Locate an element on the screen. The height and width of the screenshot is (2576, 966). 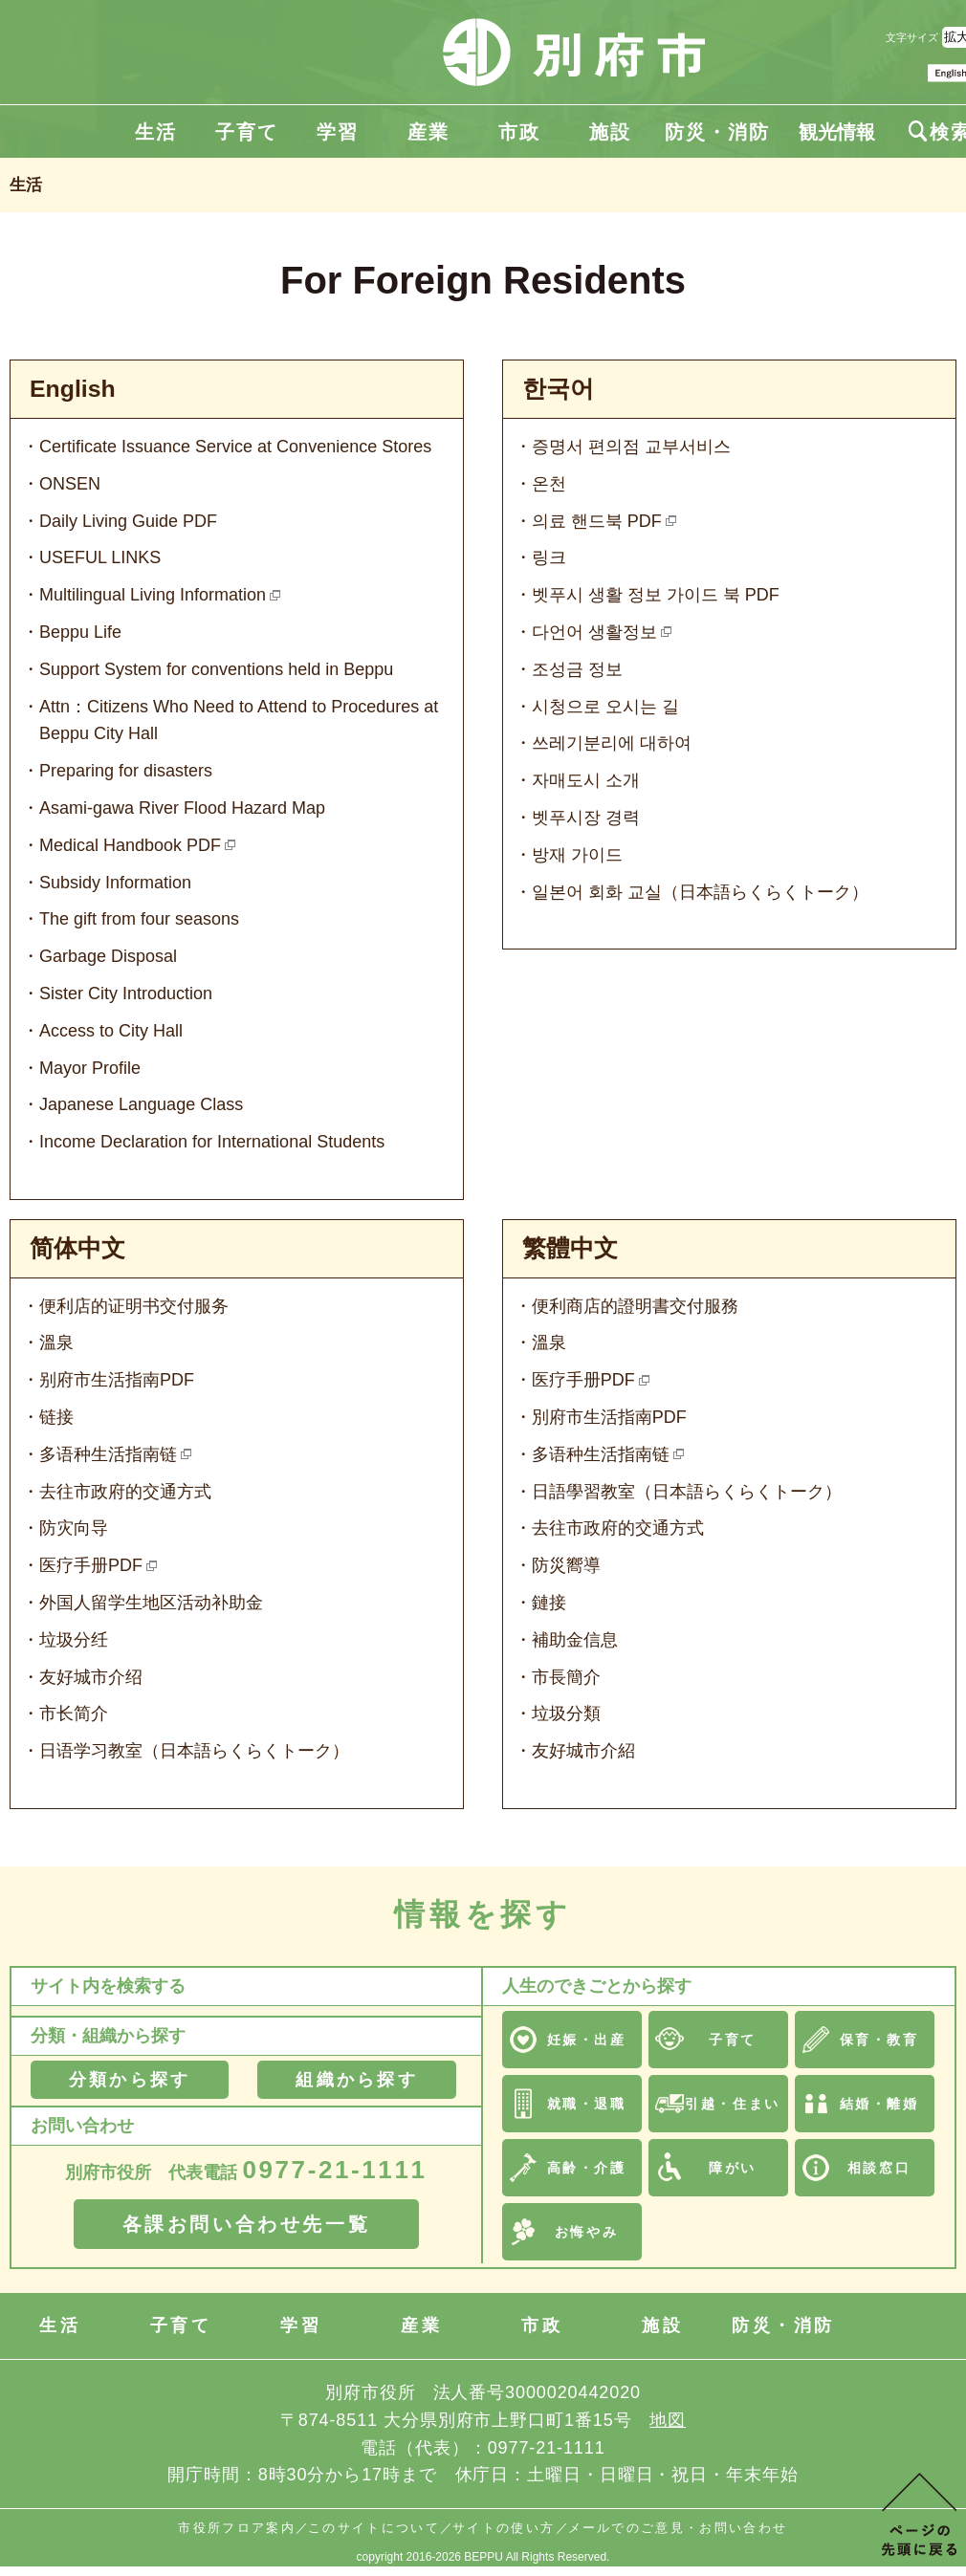
Multilingual Living Information is located at coordinates (152, 594).